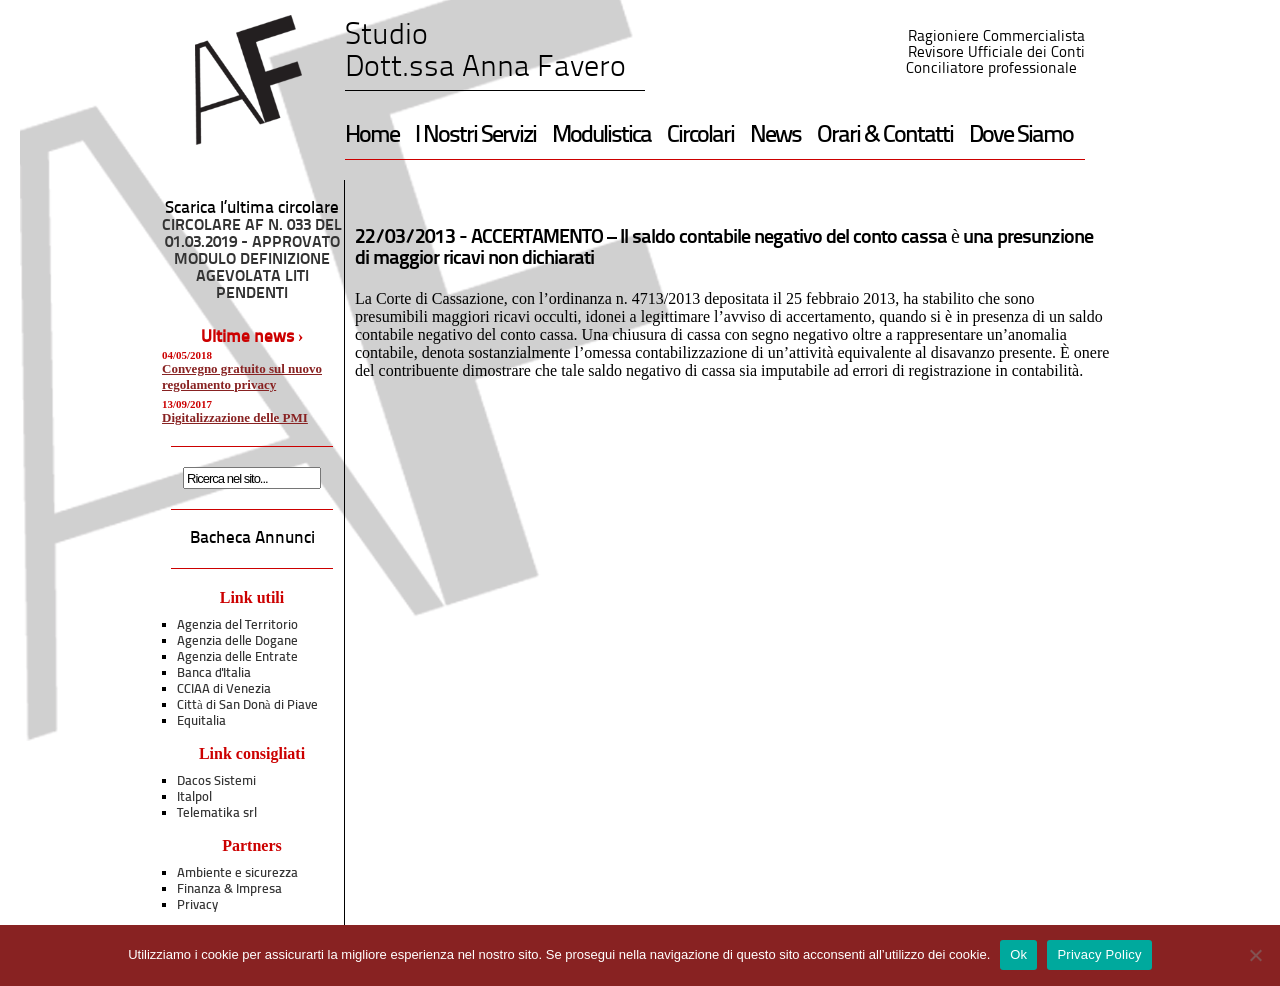  What do you see at coordinates (229, 889) in the screenshot?
I see `Finanza & Impresa` at bounding box center [229, 889].